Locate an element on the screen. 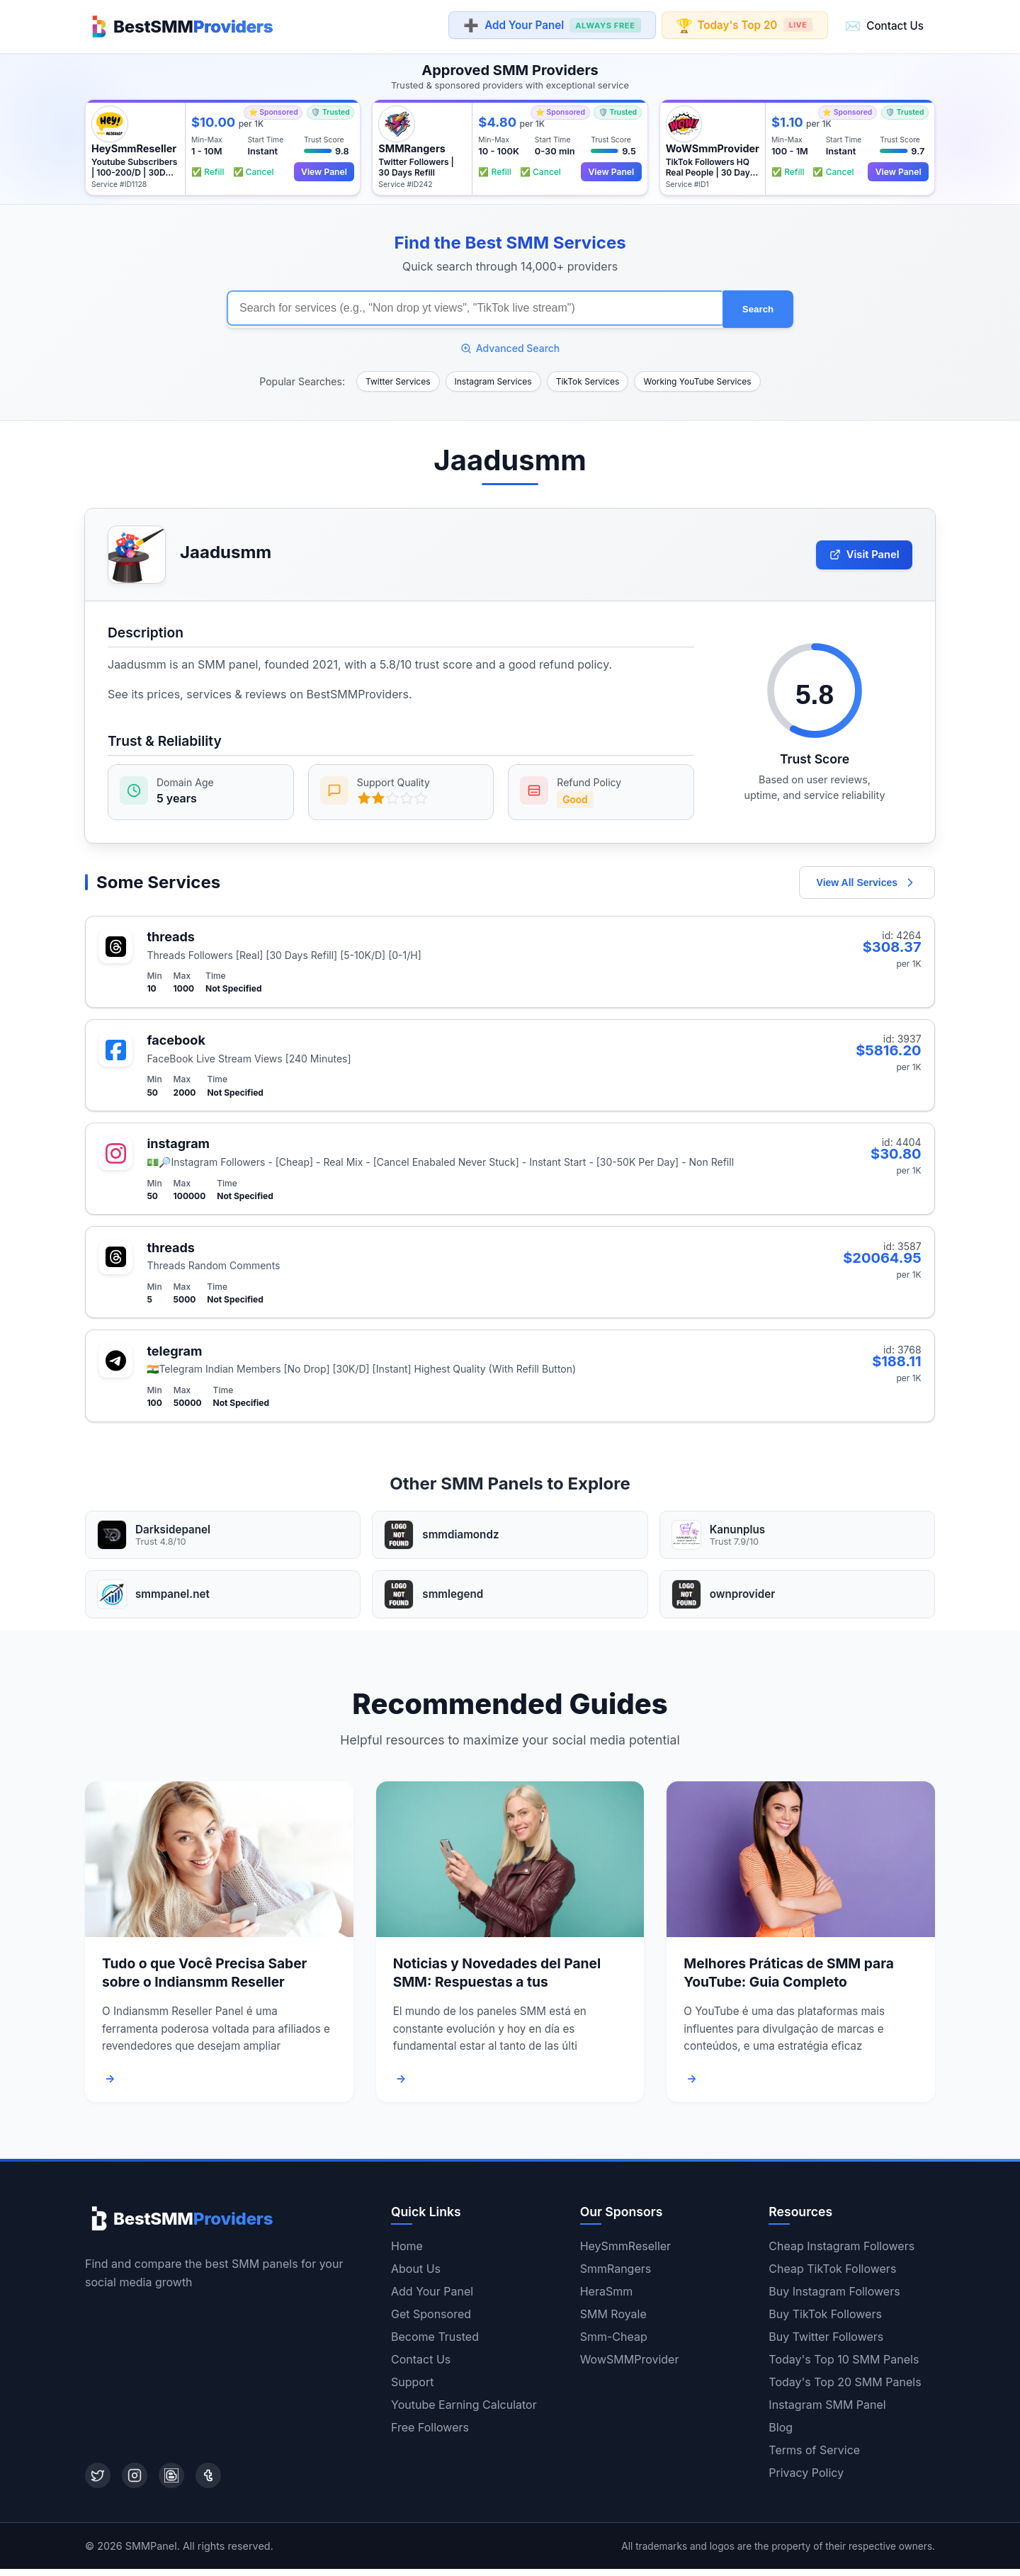 The width and height of the screenshot is (1020, 2576). Buy TikTok Followers is located at coordinates (825, 2321).